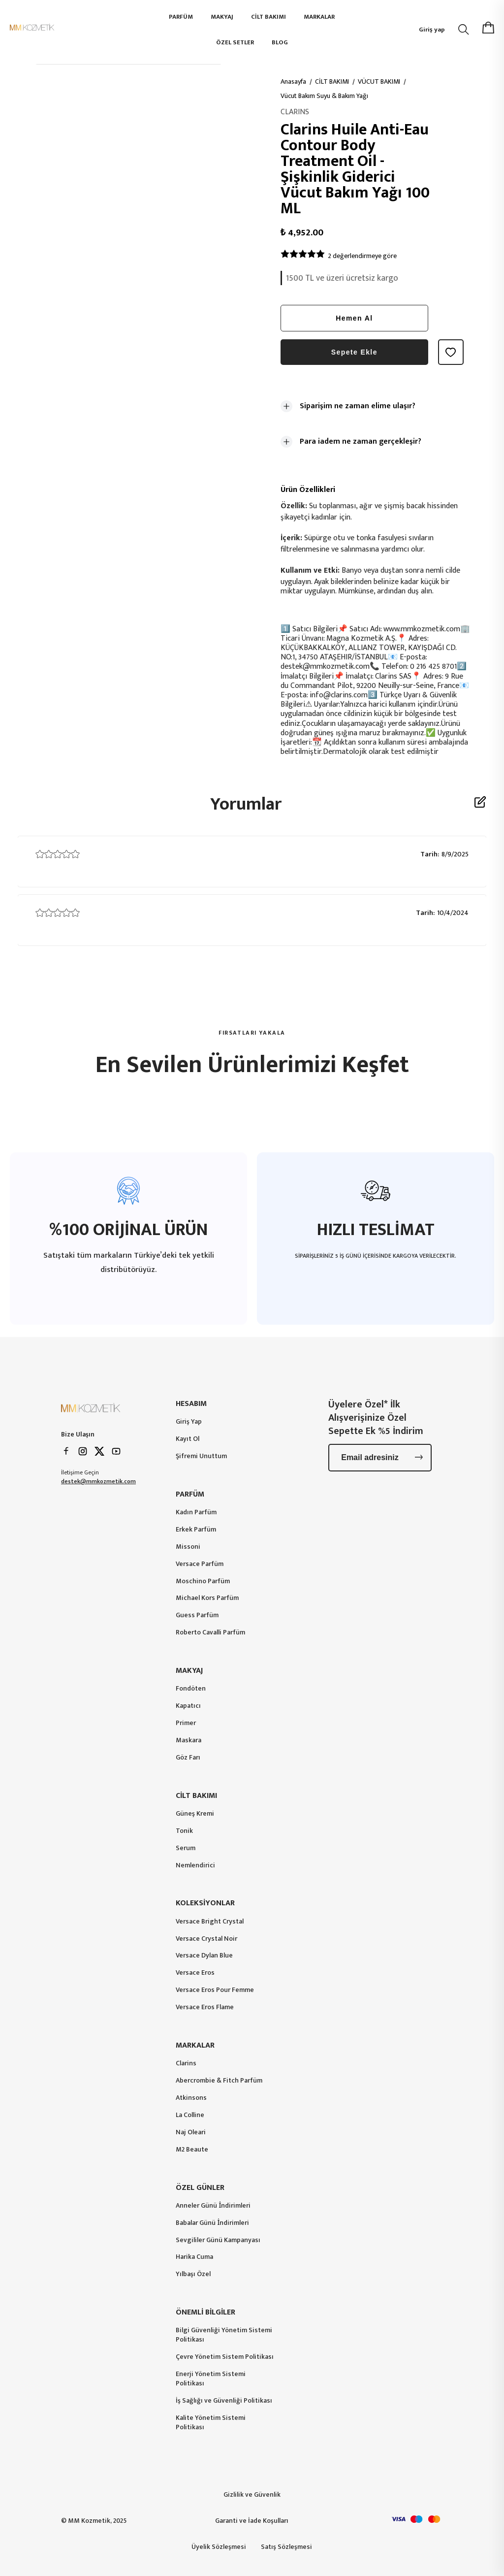 The image size is (504, 2576). What do you see at coordinates (205, 1903) in the screenshot?
I see `KOLEKSİYONLAR` at bounding box center [205, 1903].